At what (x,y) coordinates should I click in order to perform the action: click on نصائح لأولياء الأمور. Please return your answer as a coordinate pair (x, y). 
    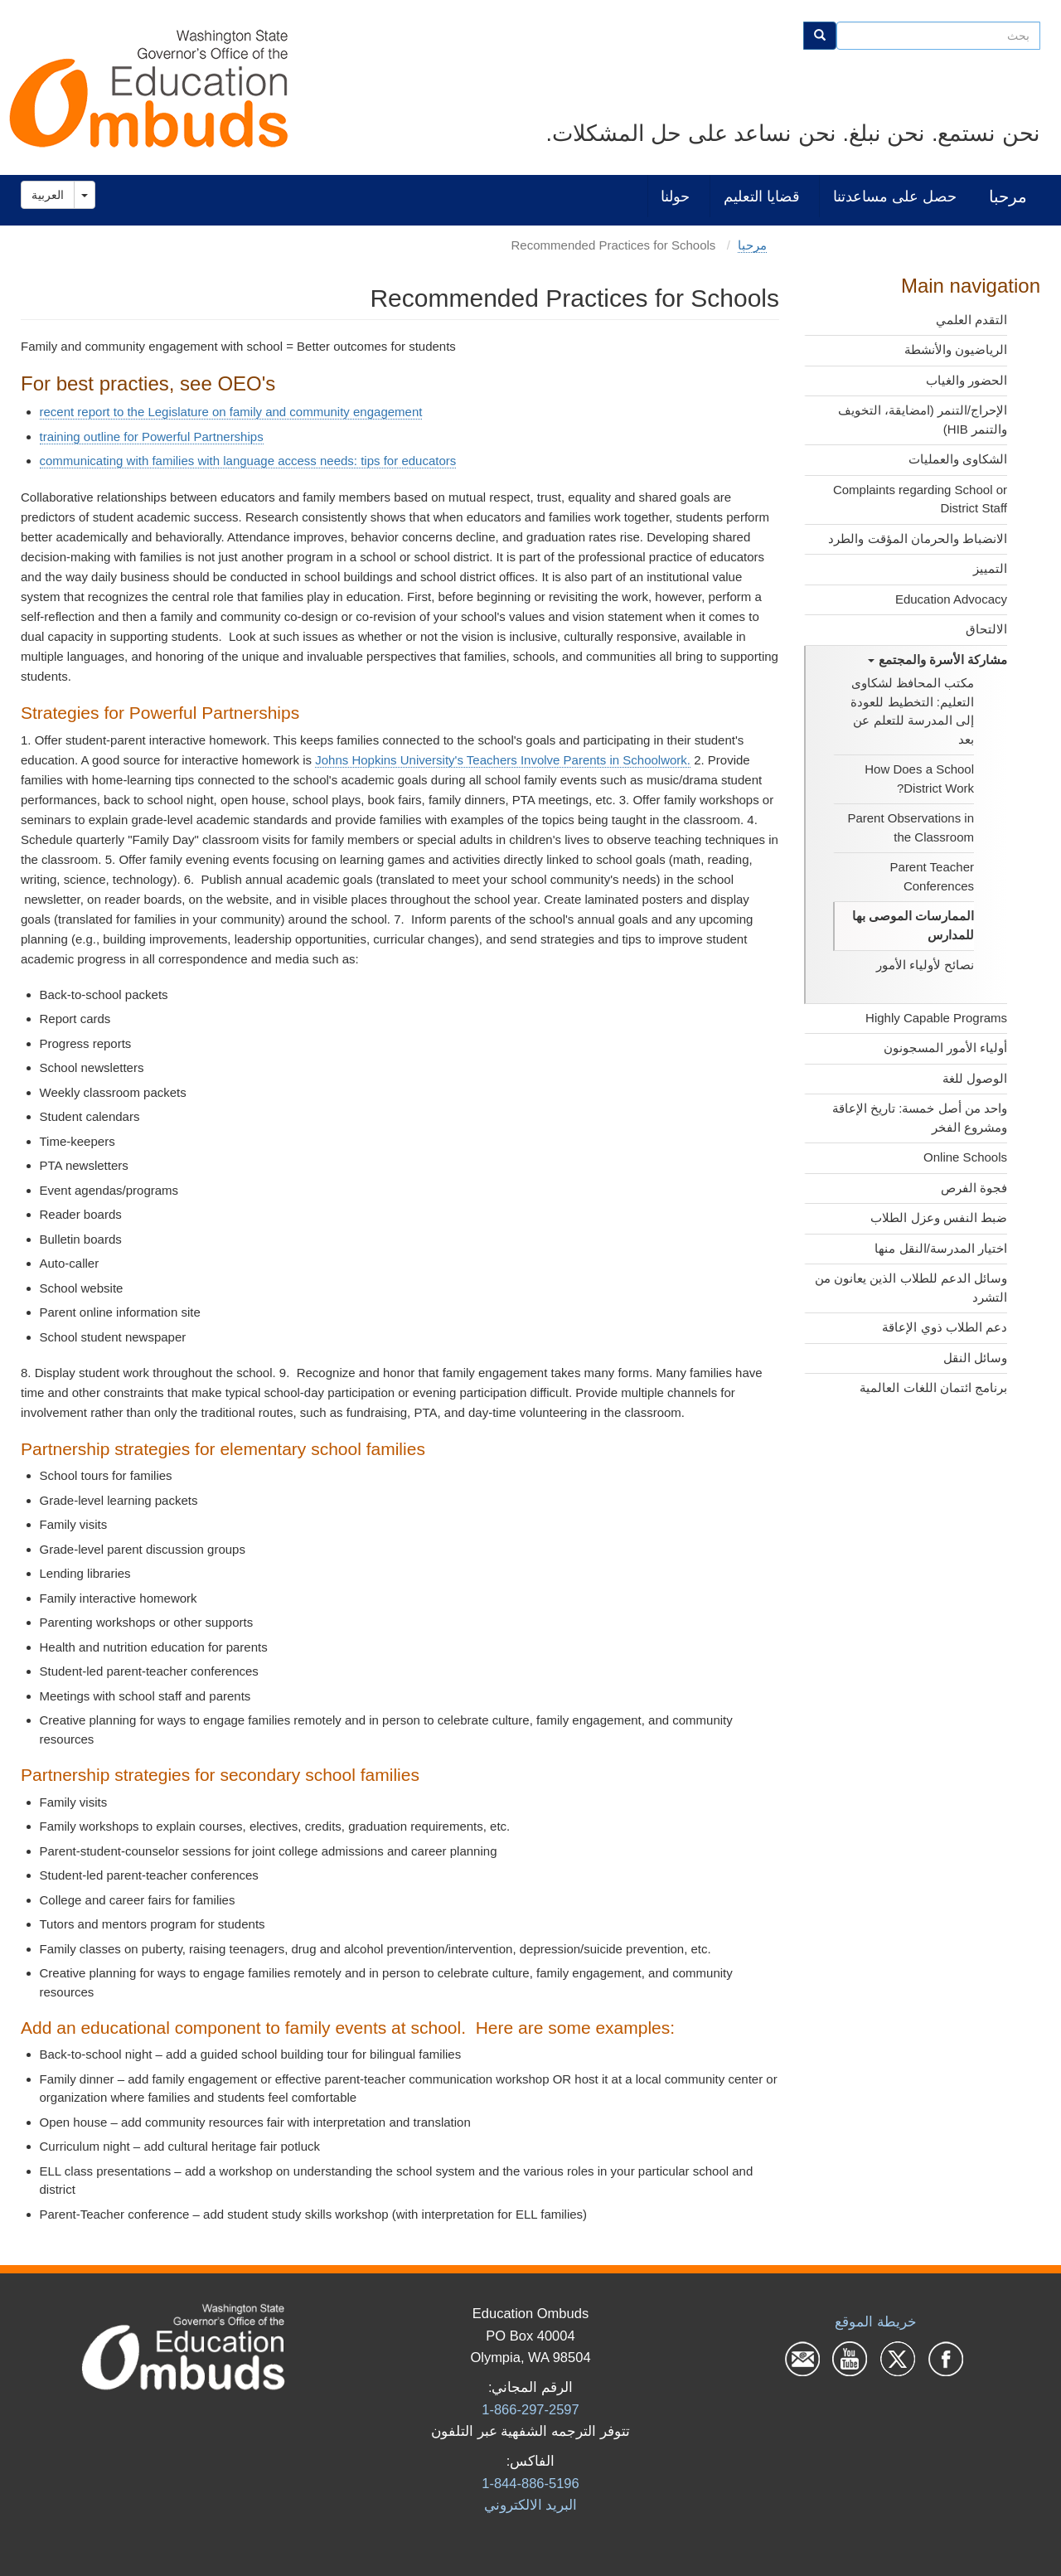
    Looking at the image, I should click on (925, 965).